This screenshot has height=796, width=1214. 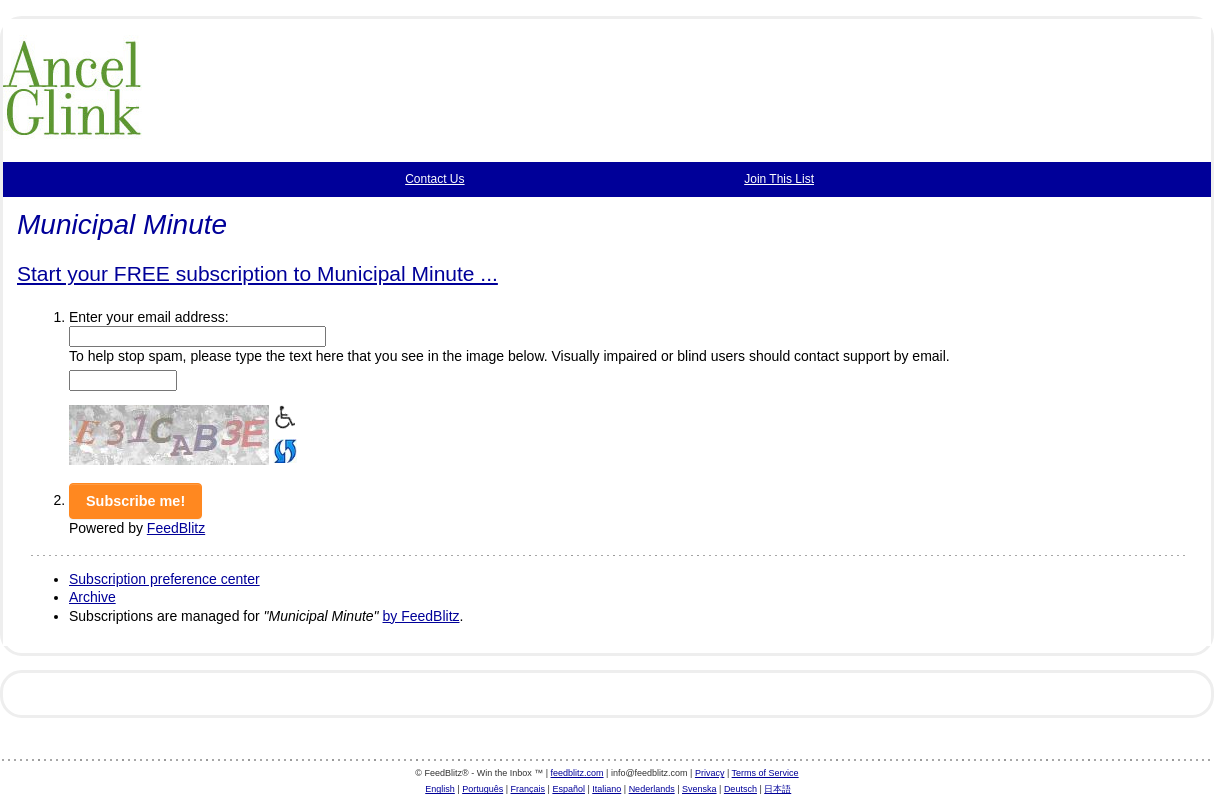 I want to click on Nederlands, so click(x=652, y=789).